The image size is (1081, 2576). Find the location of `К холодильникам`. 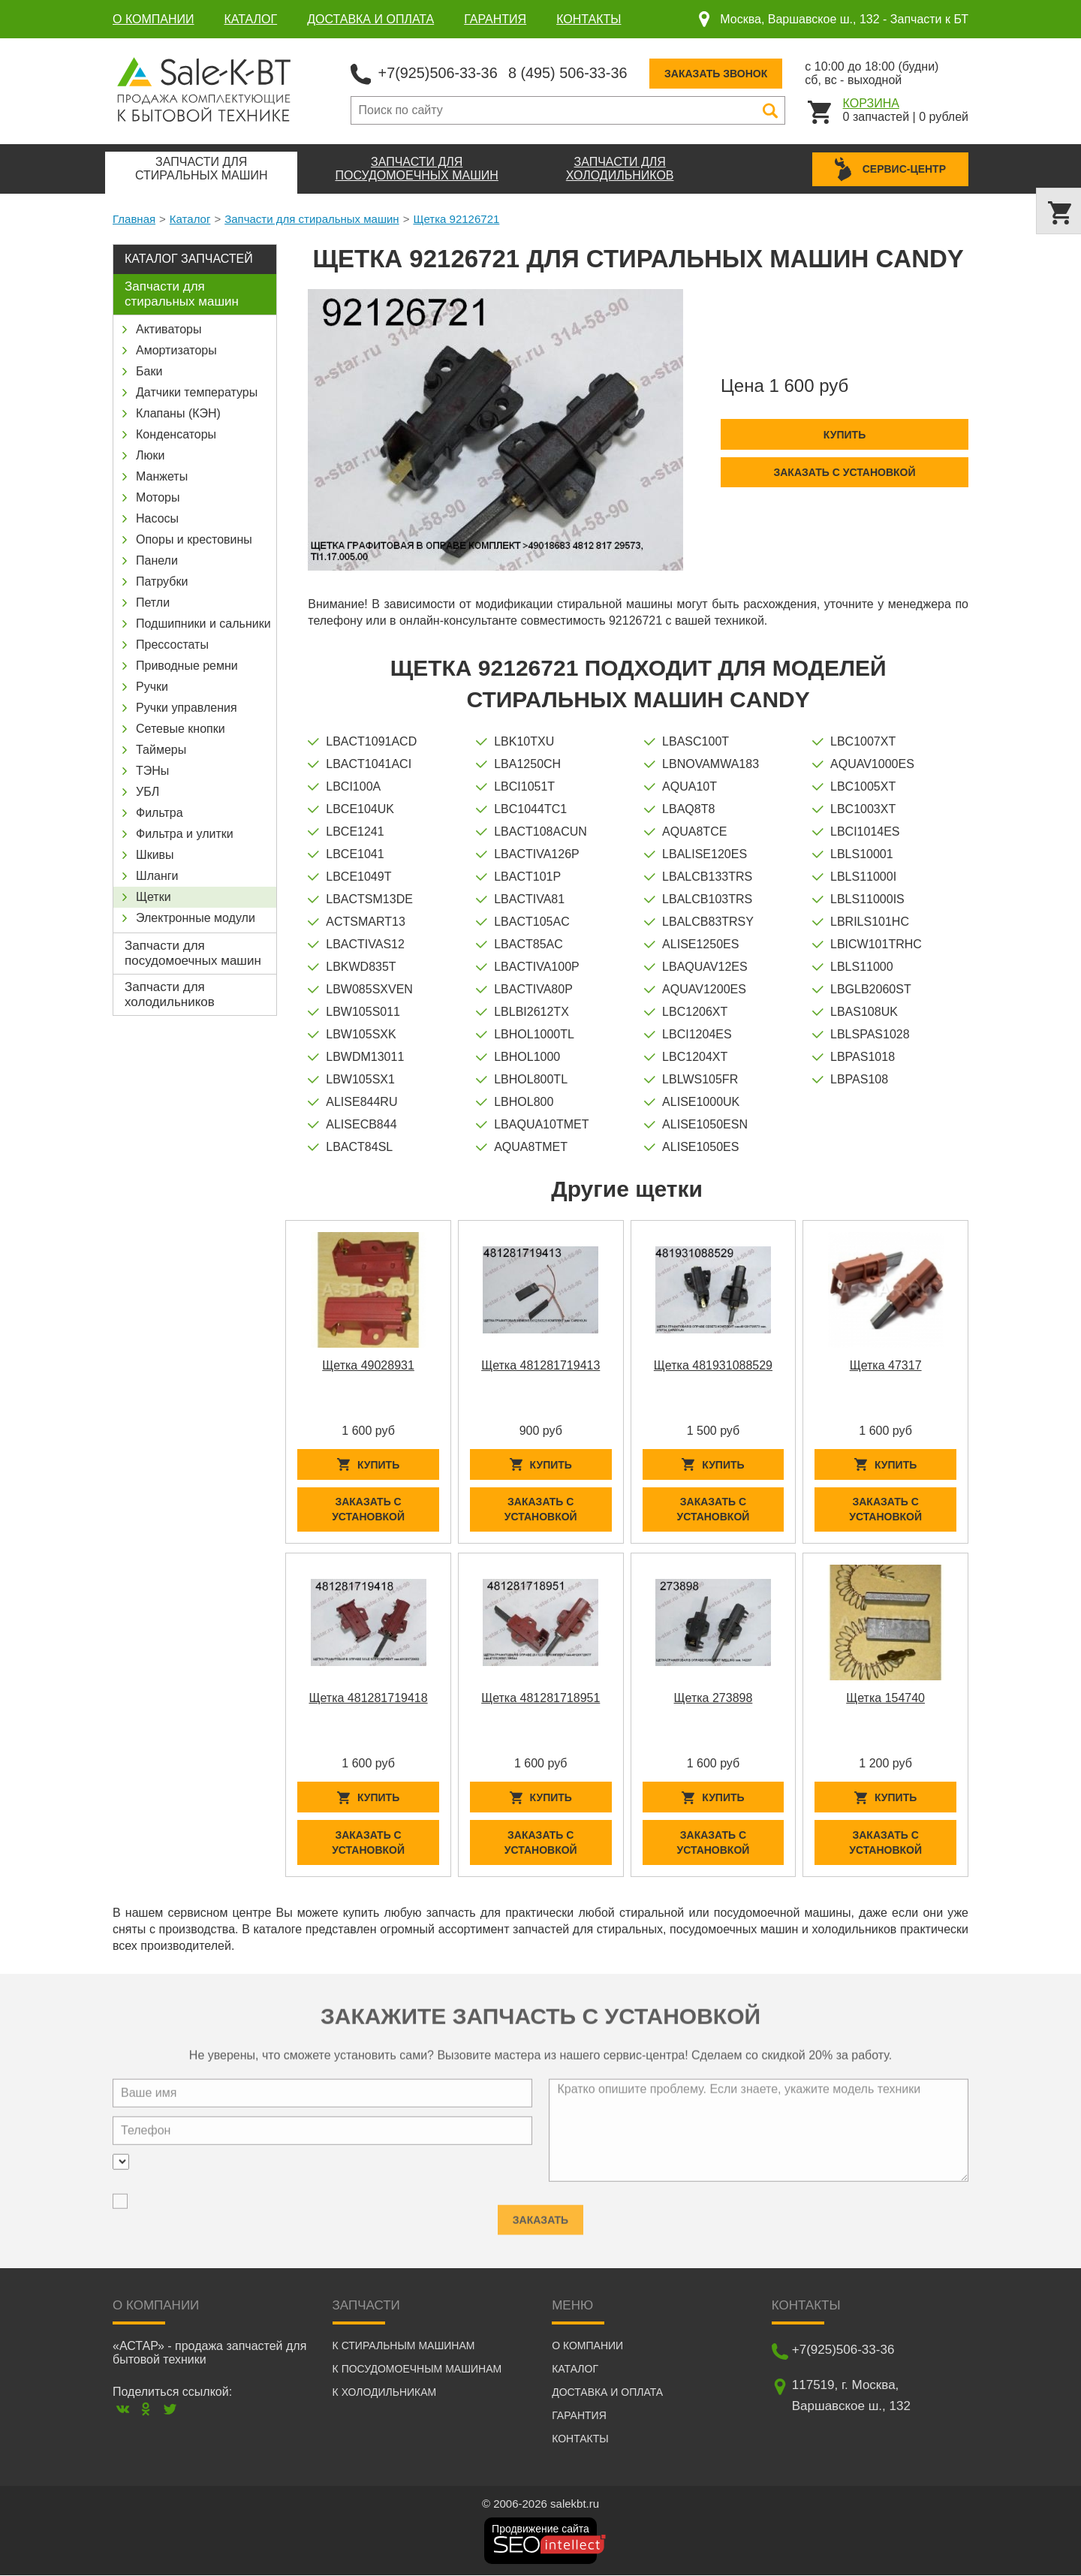

К холодильникам is located at coordinates (385, 2393).